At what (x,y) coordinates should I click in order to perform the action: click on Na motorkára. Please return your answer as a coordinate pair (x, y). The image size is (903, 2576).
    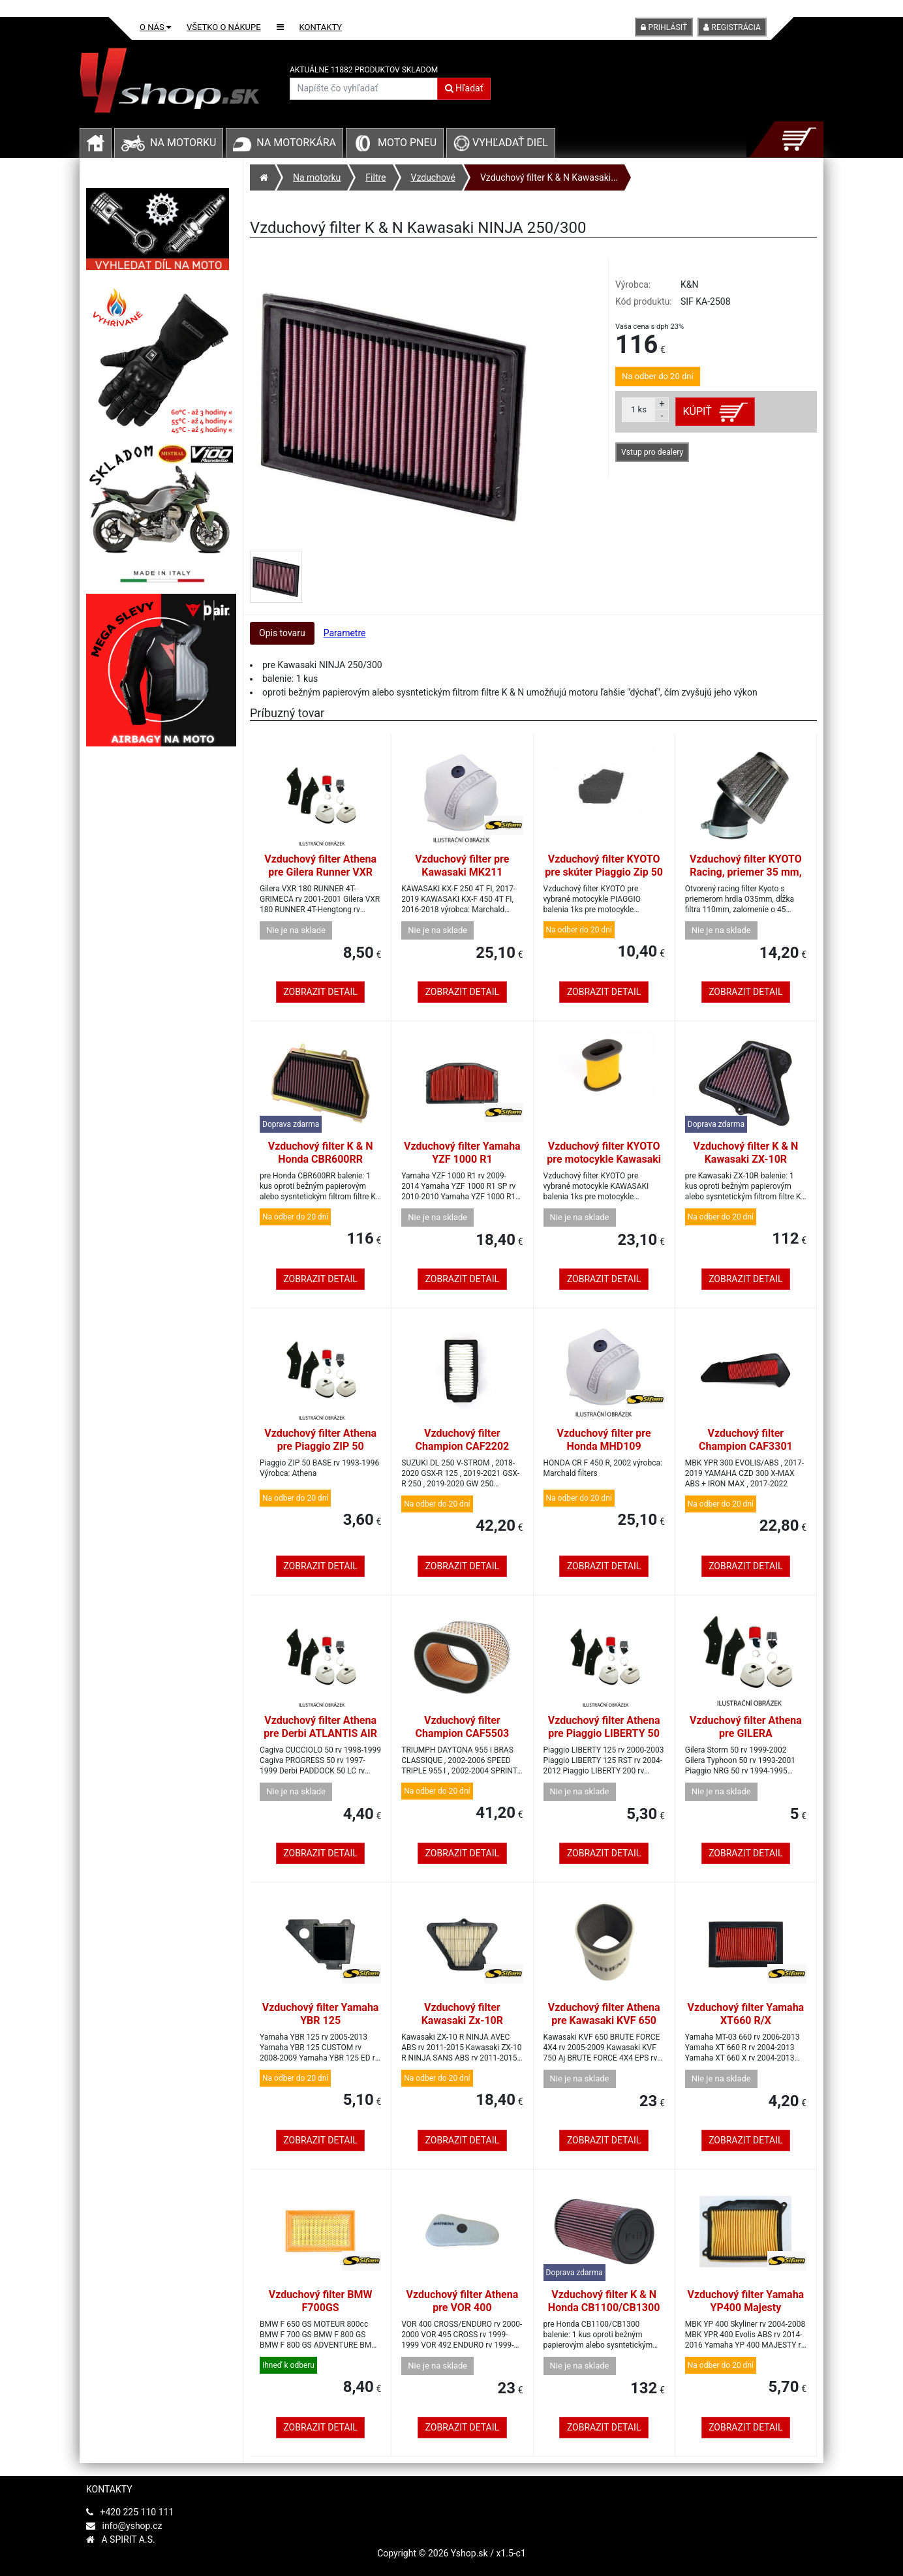
    Looking at the image, I should click on (296, 142).